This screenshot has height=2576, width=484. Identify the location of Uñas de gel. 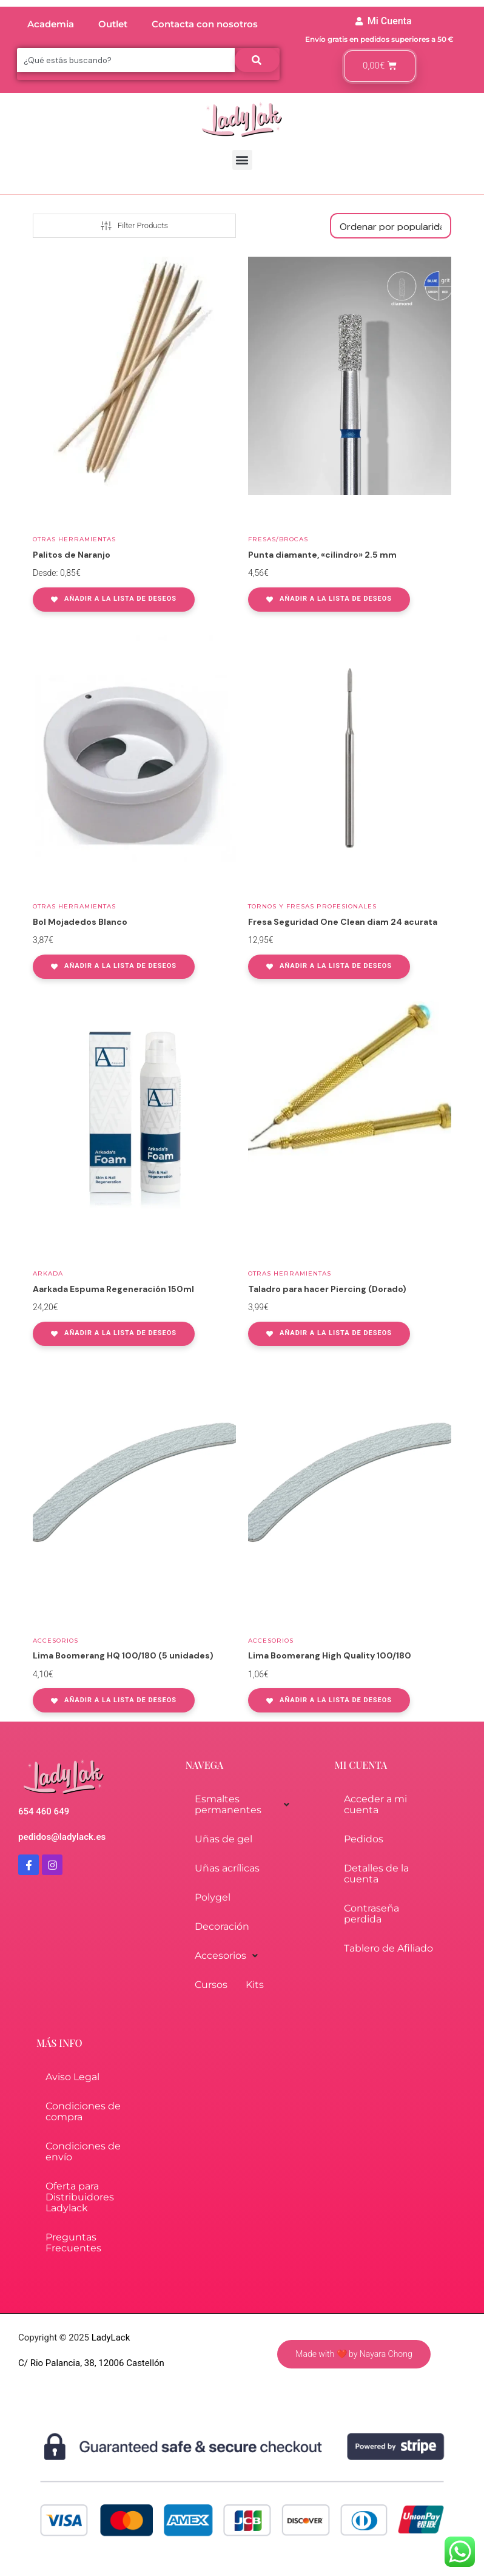
(223, 1839).